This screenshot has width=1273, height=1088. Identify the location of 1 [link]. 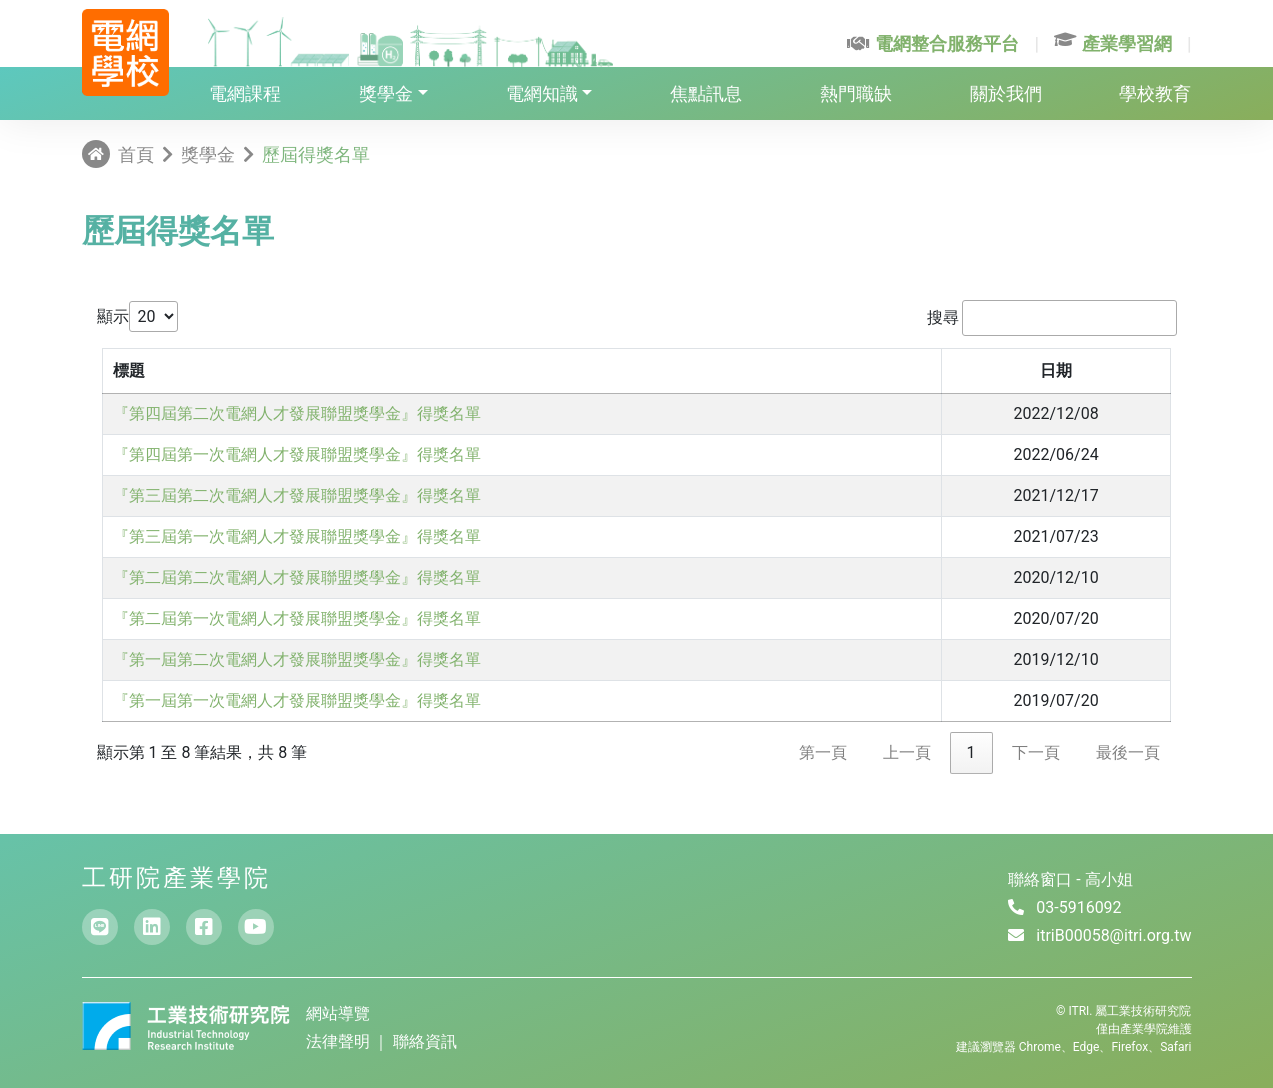
(971, 752).